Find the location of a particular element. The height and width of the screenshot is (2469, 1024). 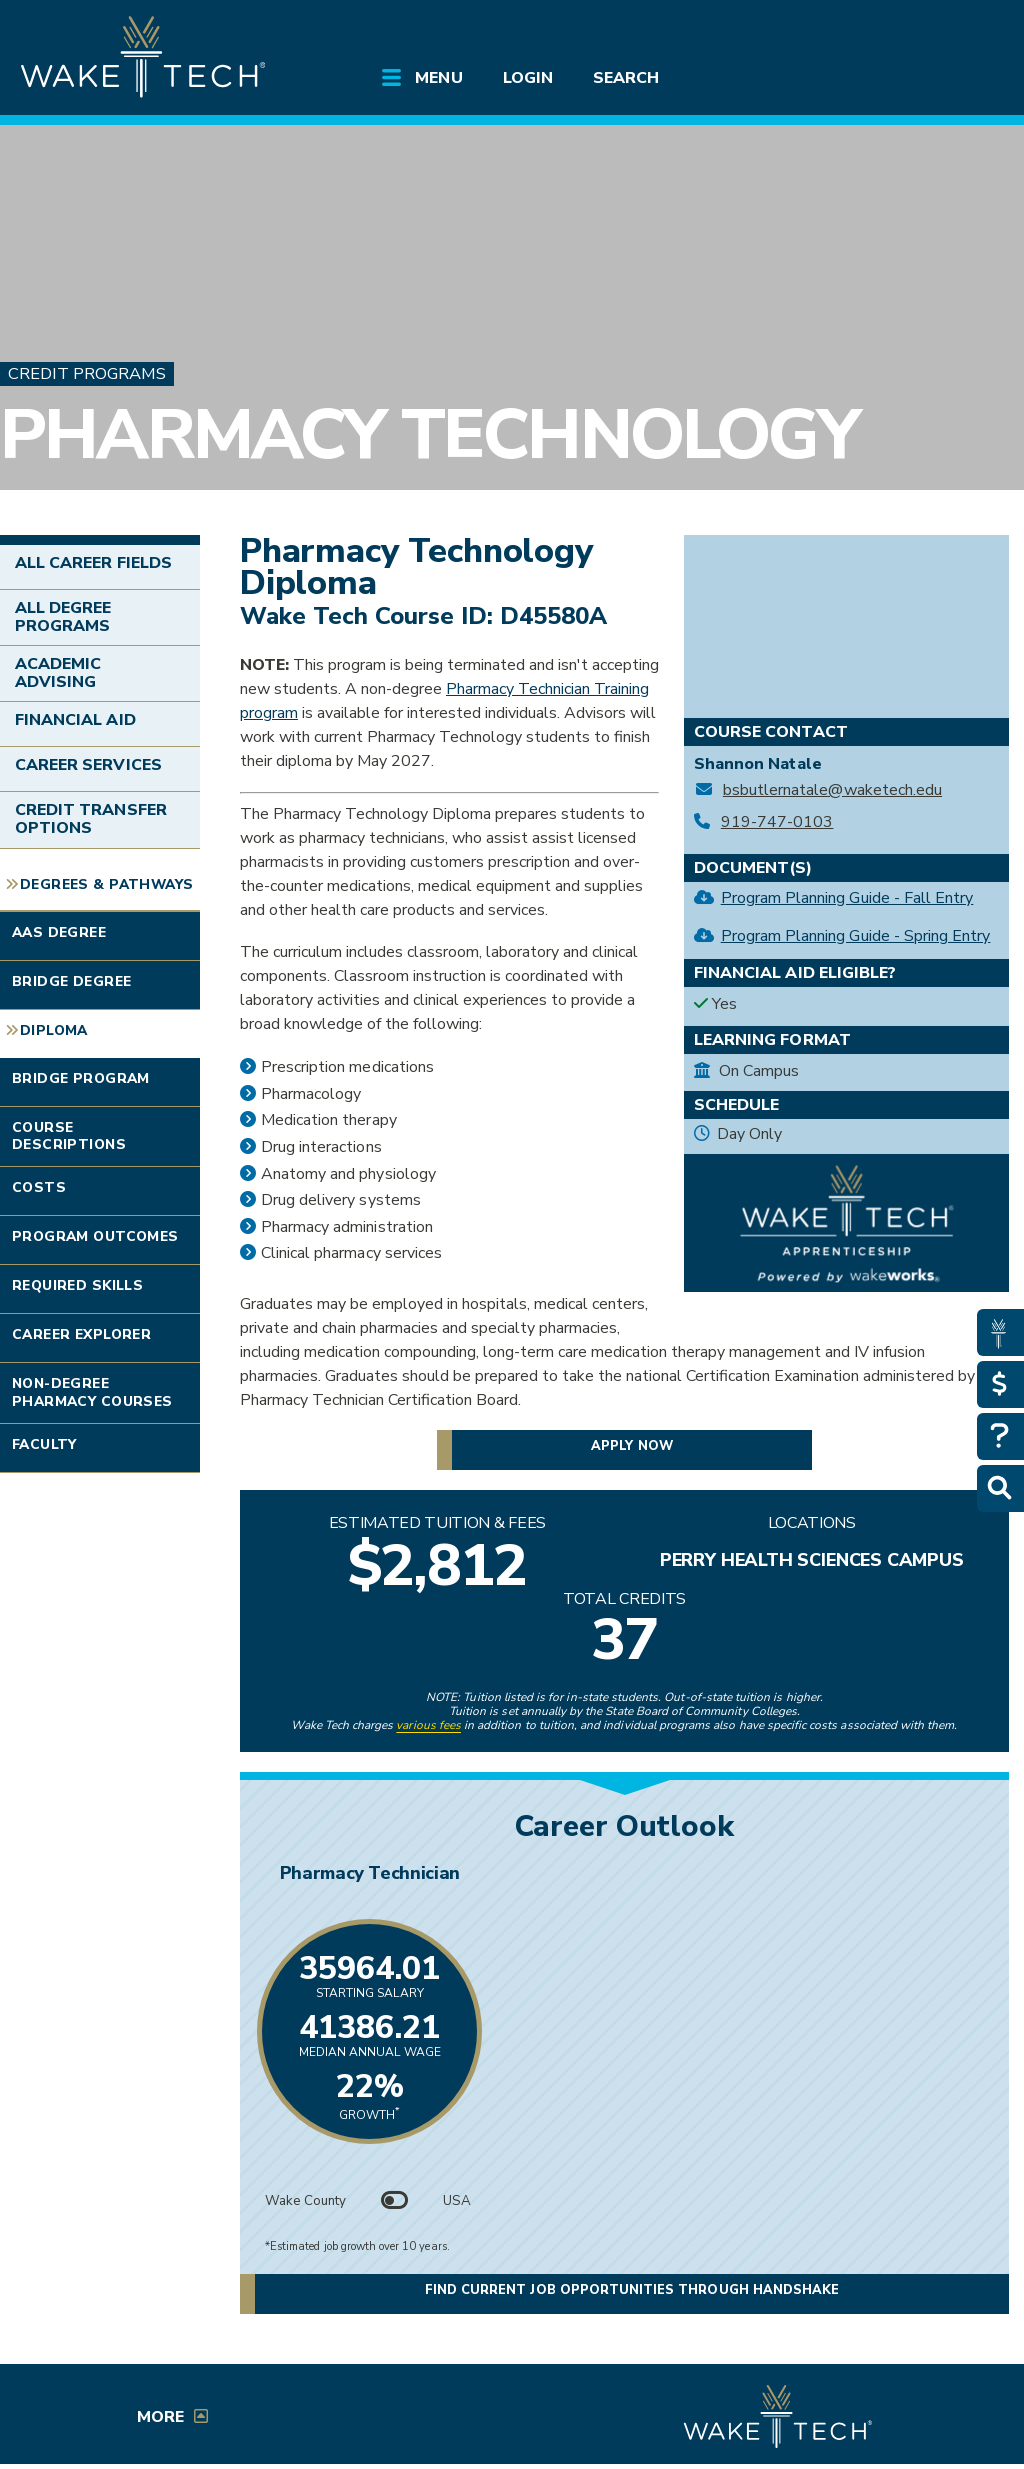

Pharmacy Technology is located at coordinates (429, 435).